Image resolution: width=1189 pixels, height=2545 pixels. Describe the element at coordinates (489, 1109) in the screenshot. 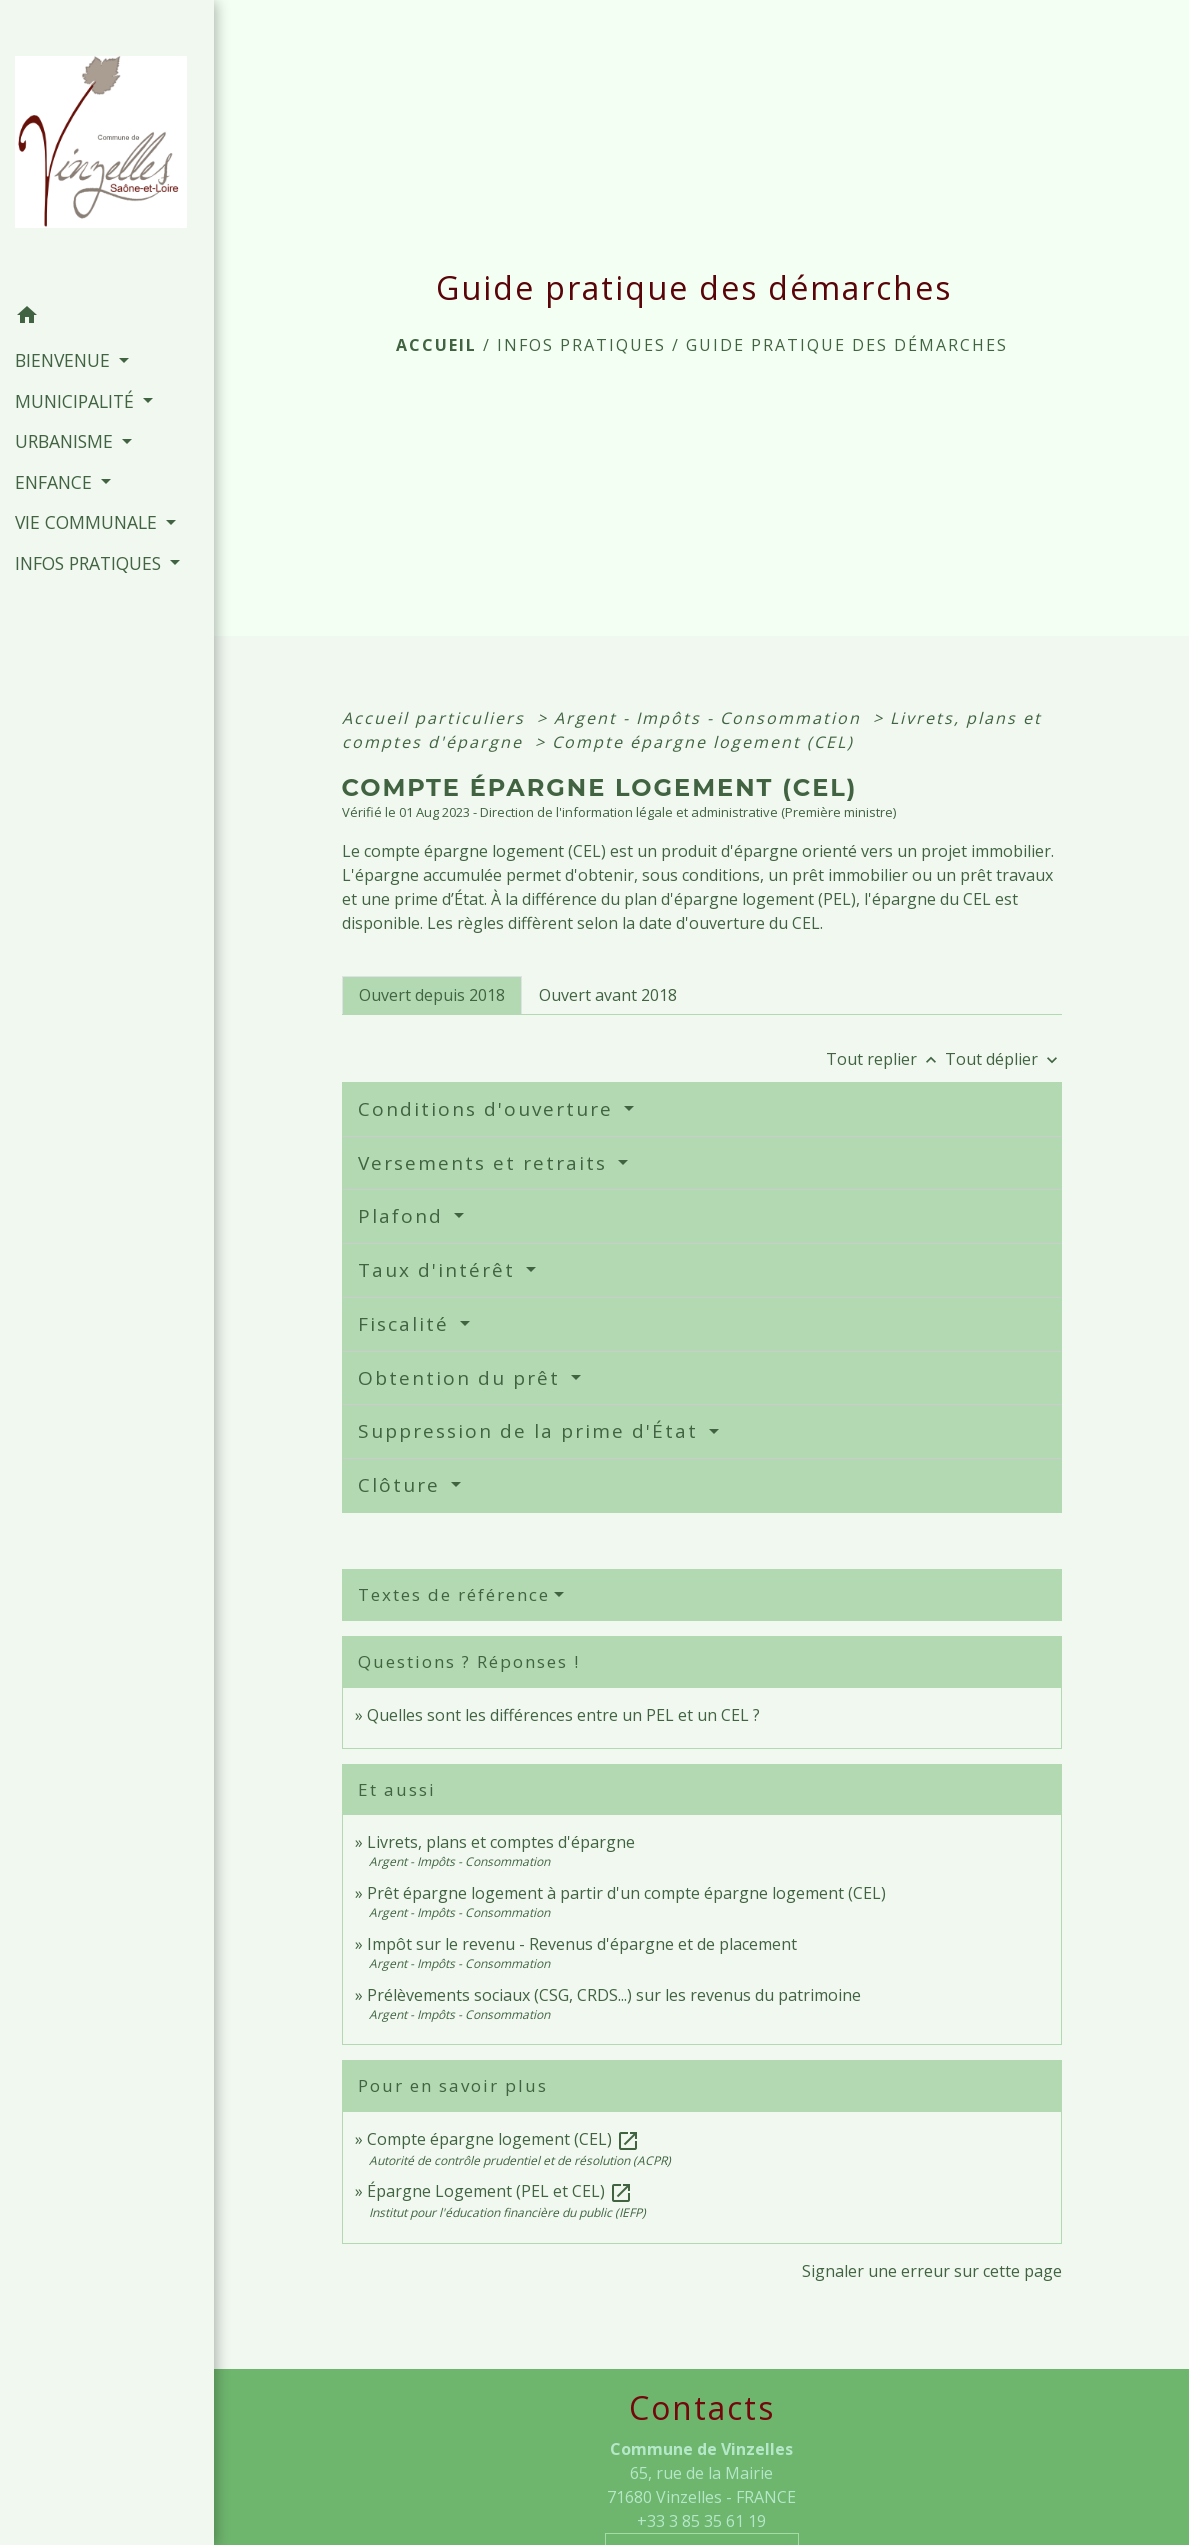

I see `Conditions d'ouverture` at that location.